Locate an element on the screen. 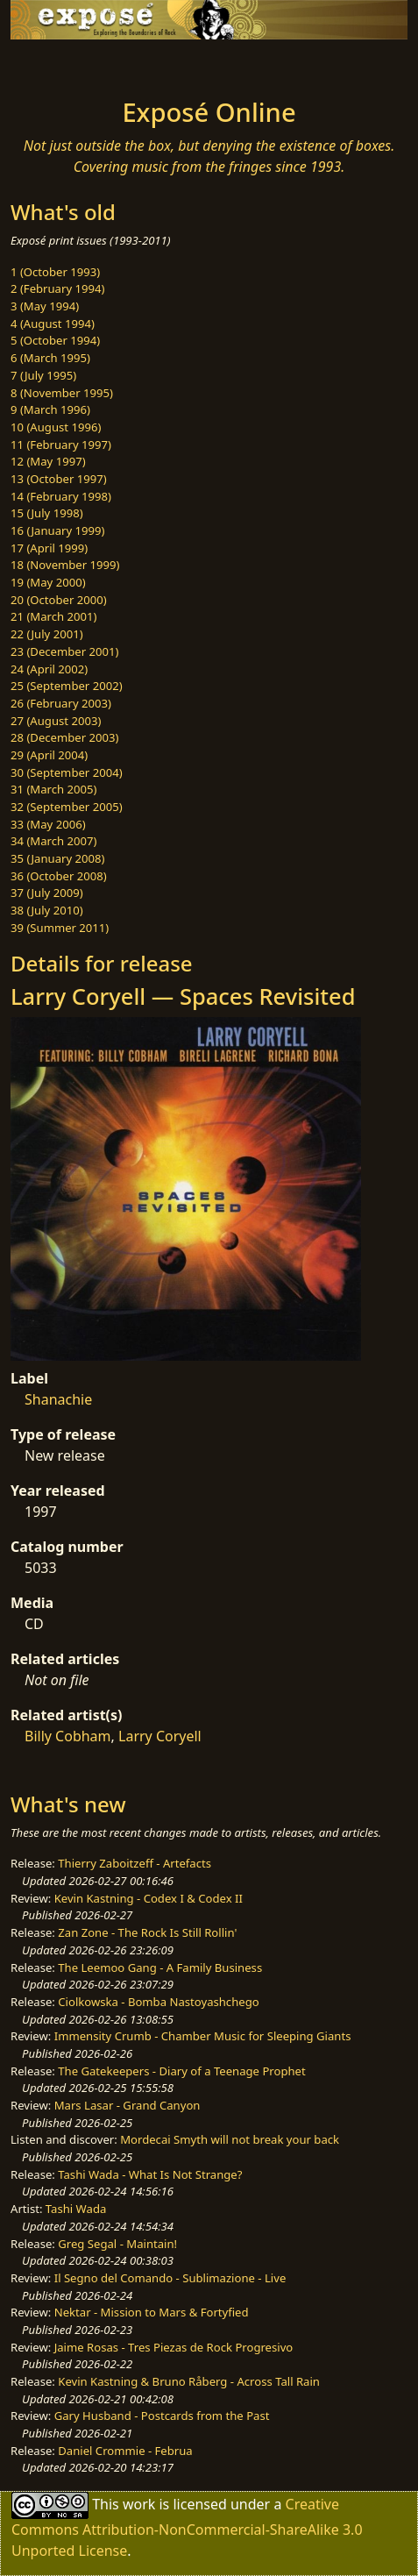 Image resolution: width=418 pixels, height=2576 pixels. 15 (July 1998) is located at coordinates (47, 513).